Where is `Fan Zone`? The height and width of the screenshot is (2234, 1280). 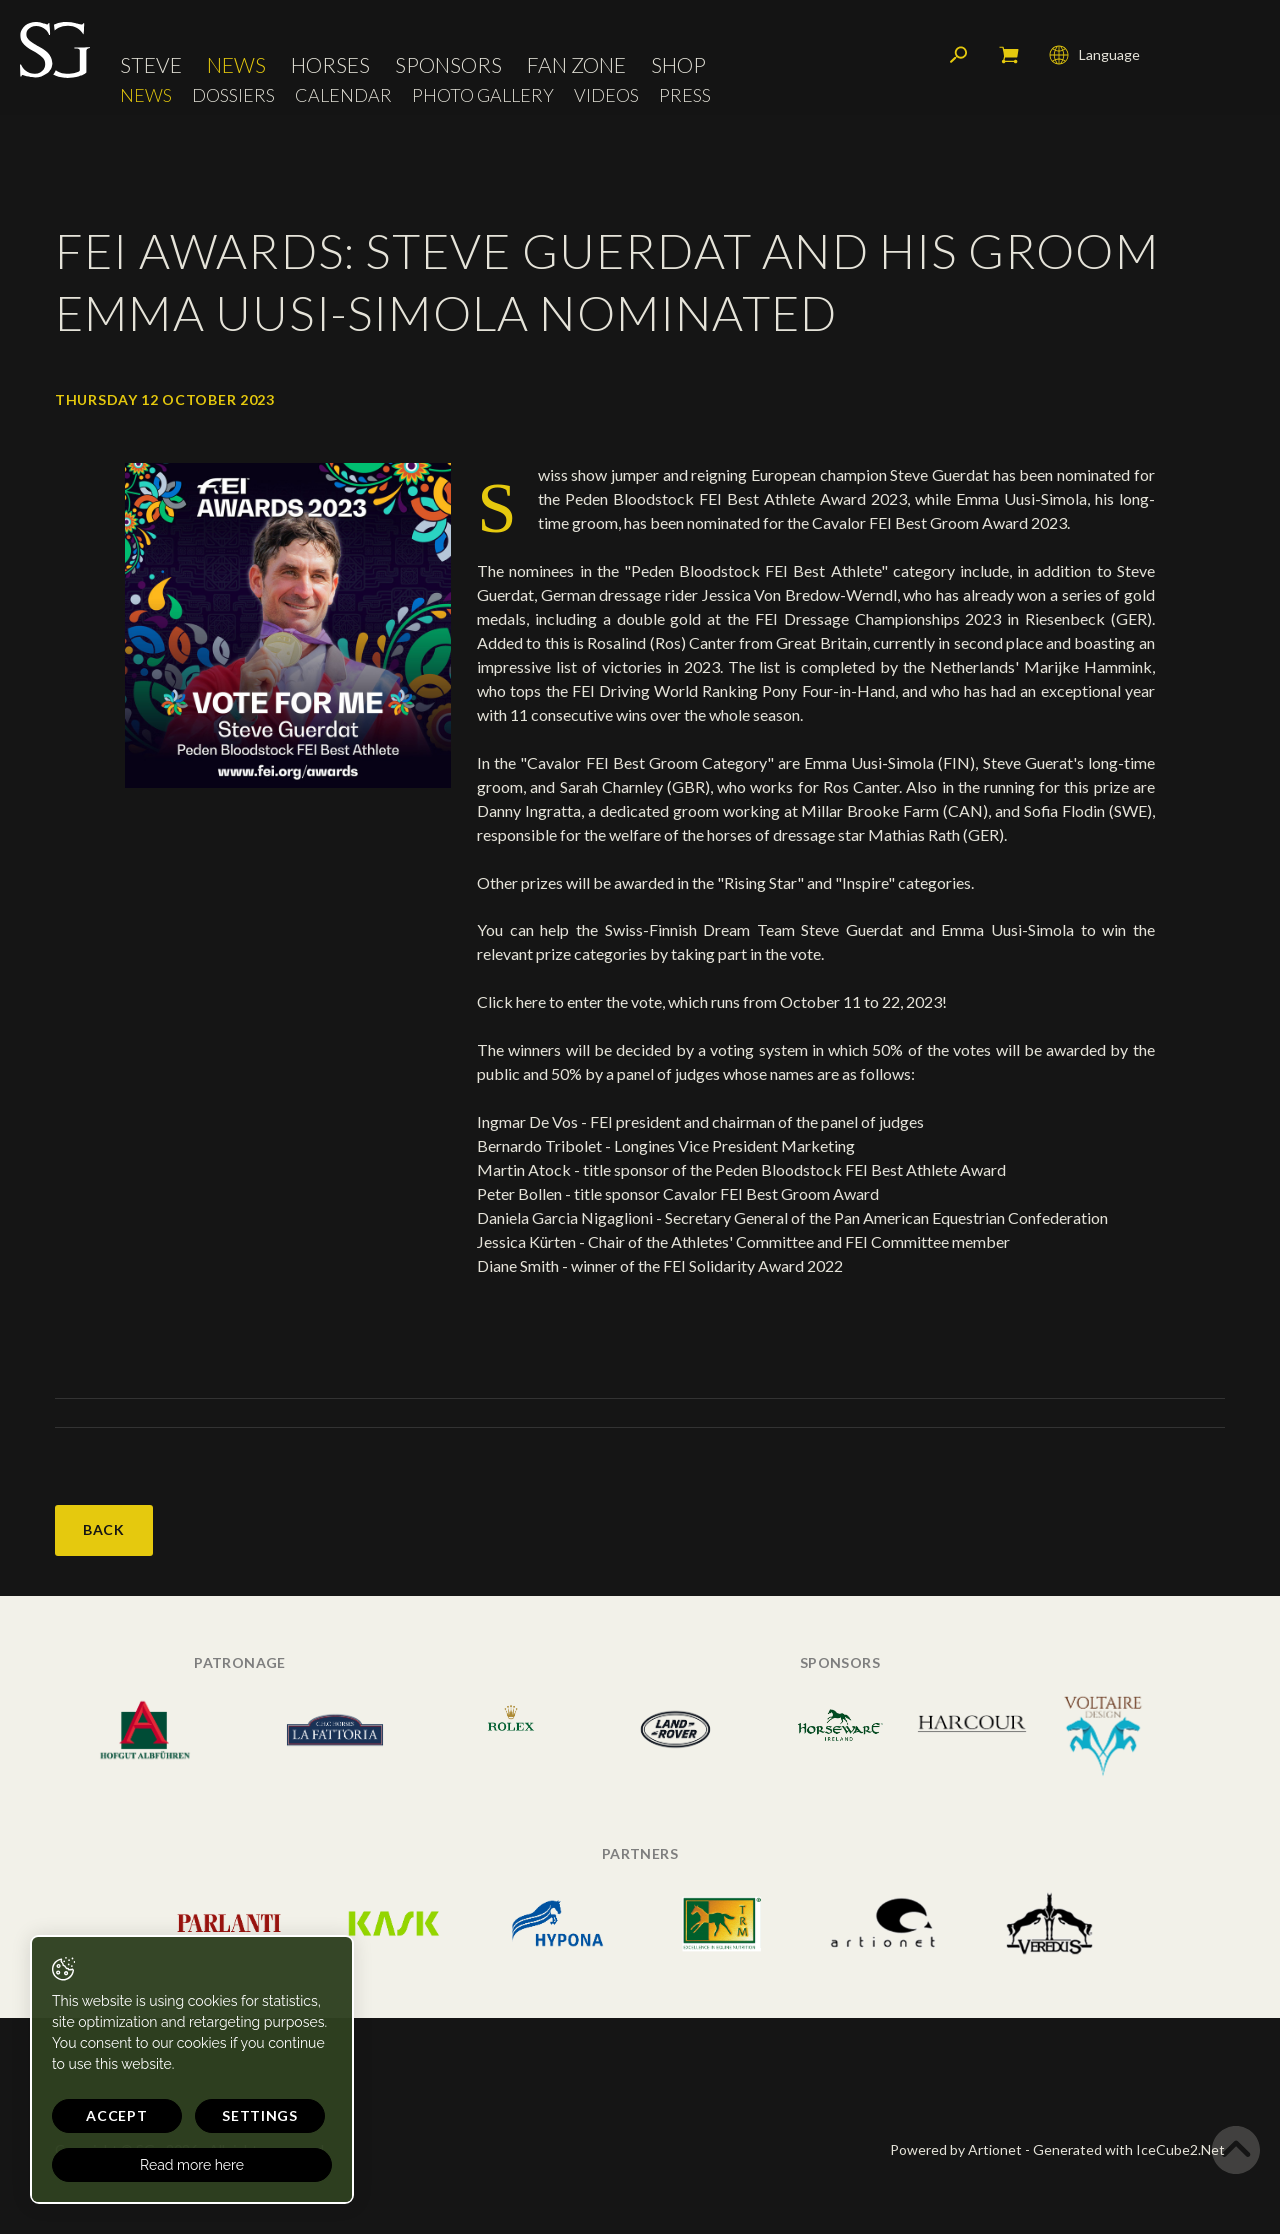 Fan Zone is located at coordinates (576, 64).